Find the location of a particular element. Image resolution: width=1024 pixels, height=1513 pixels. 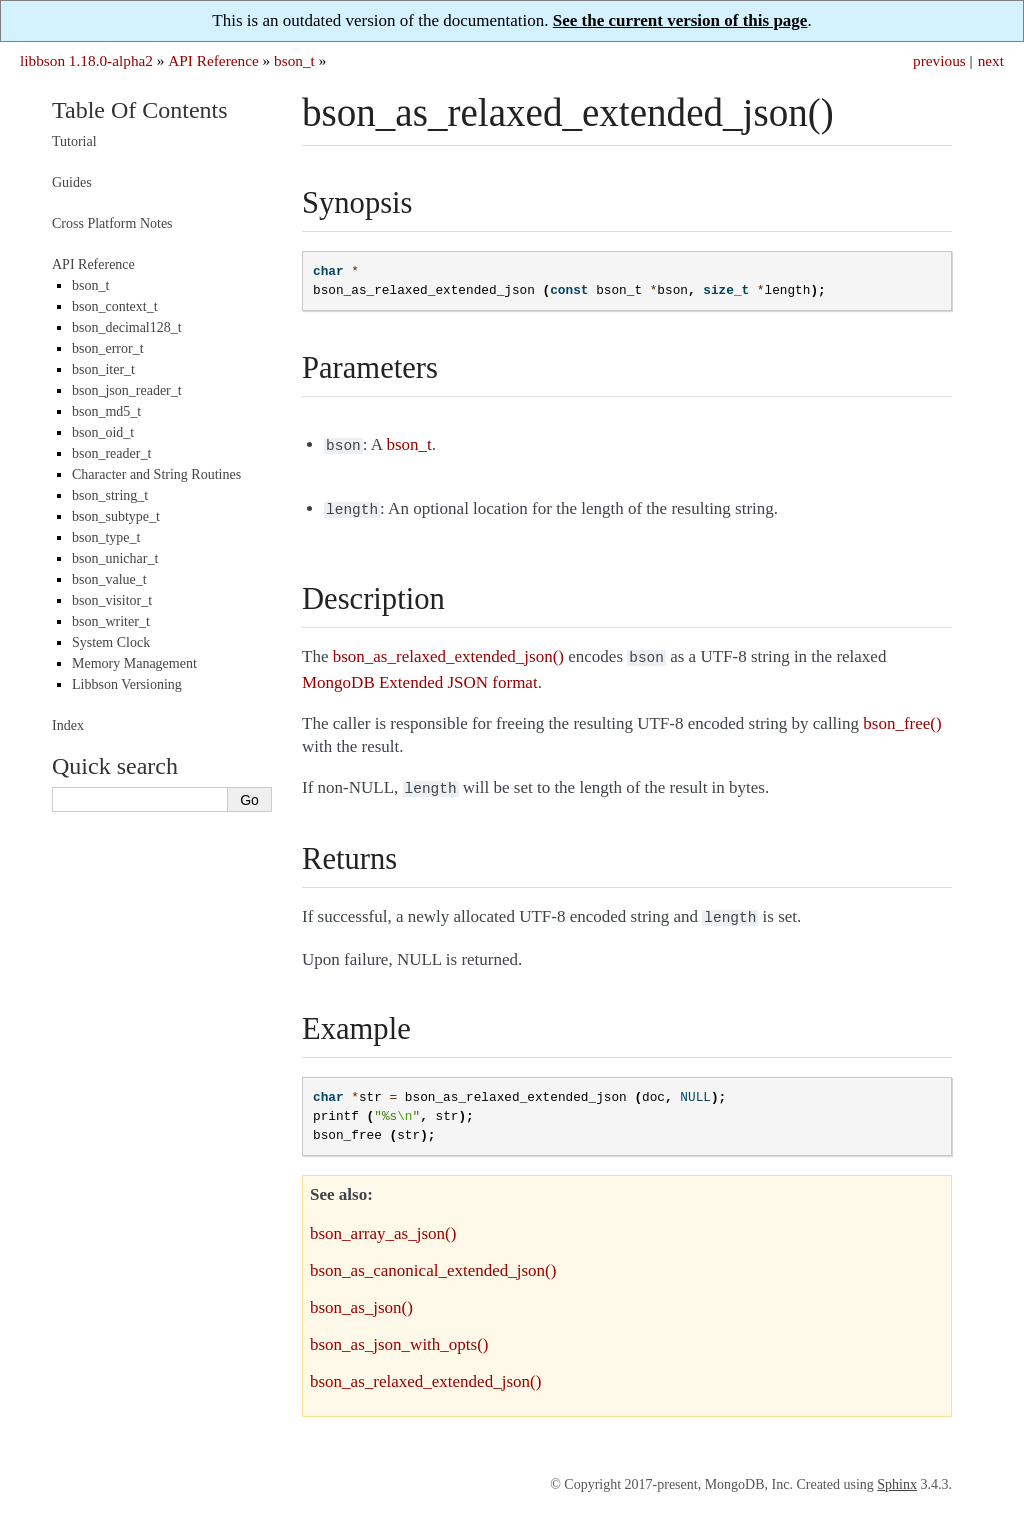

bson_reader_t is located at coordinates (111, 453).